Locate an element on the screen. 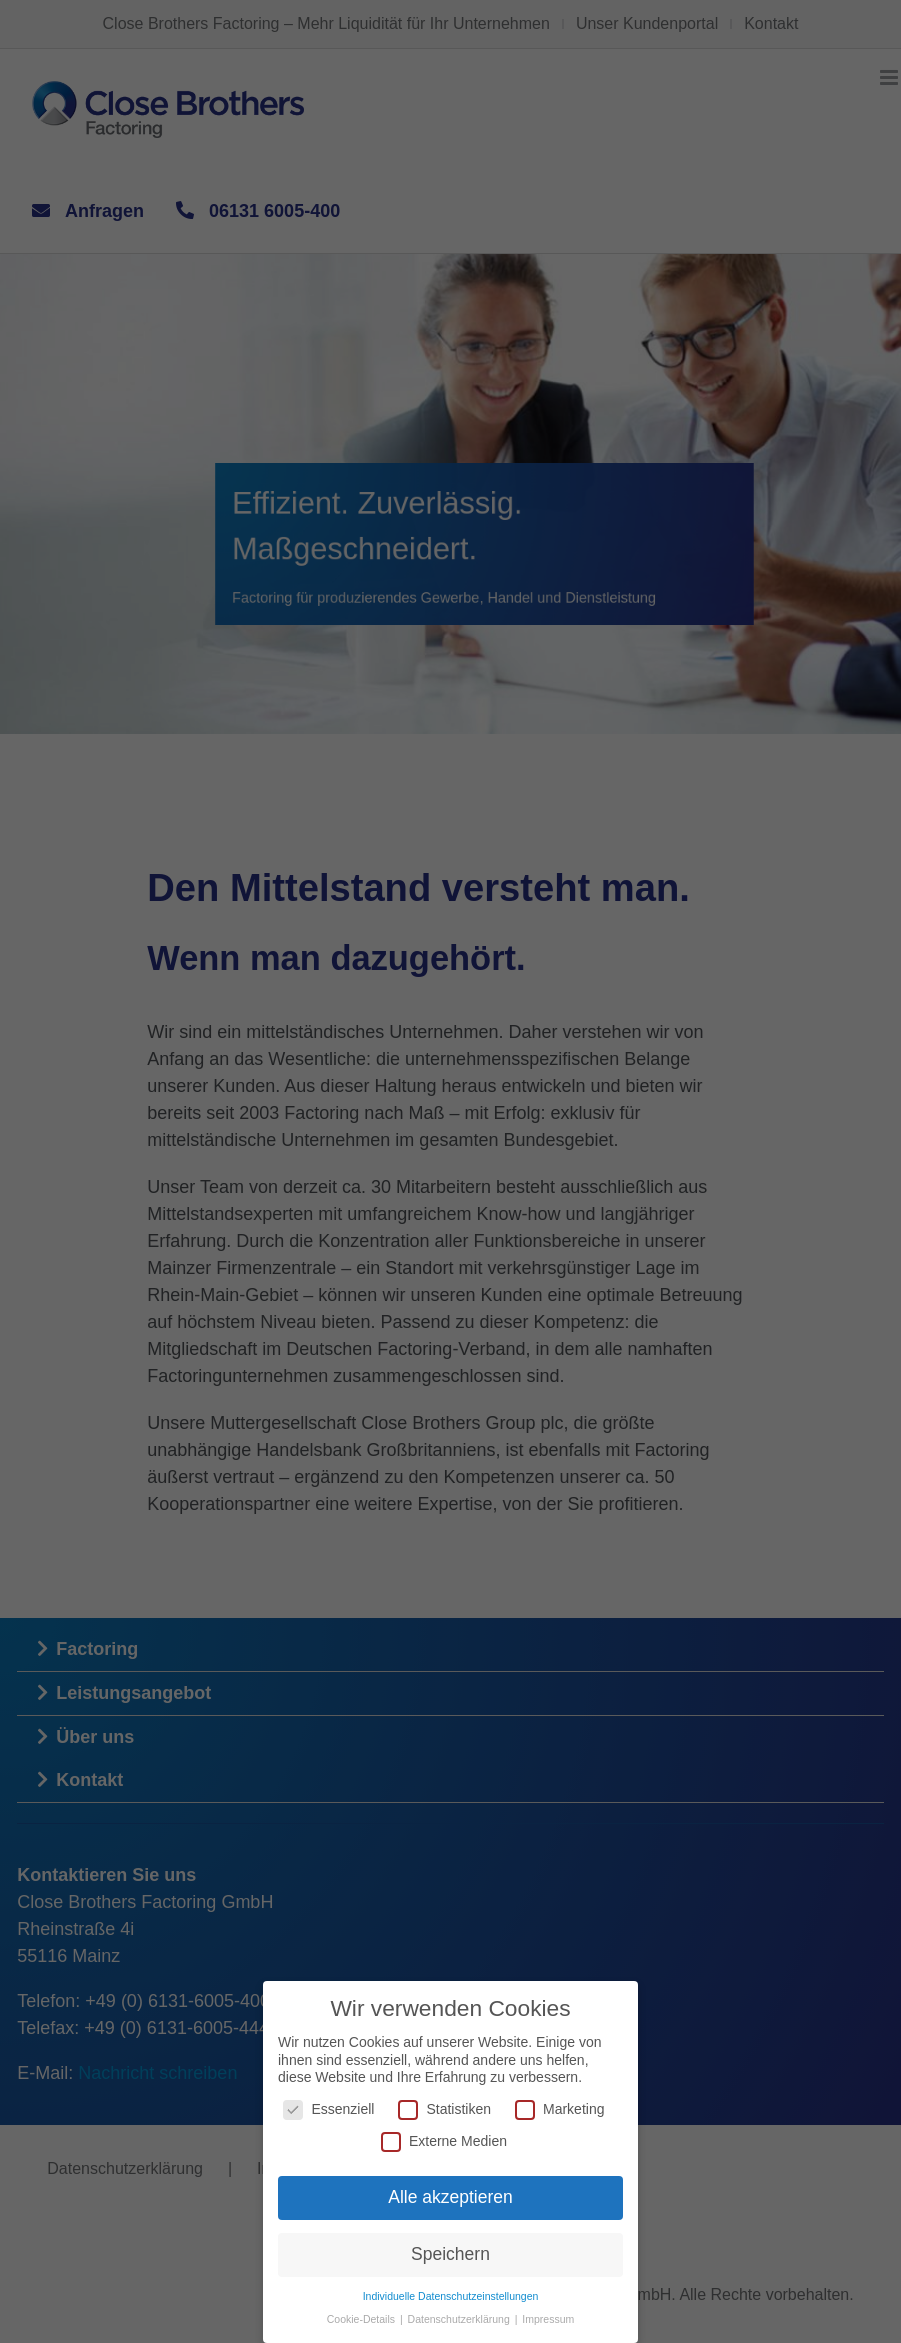  Essenziell is located at coordinates (328, 2109).